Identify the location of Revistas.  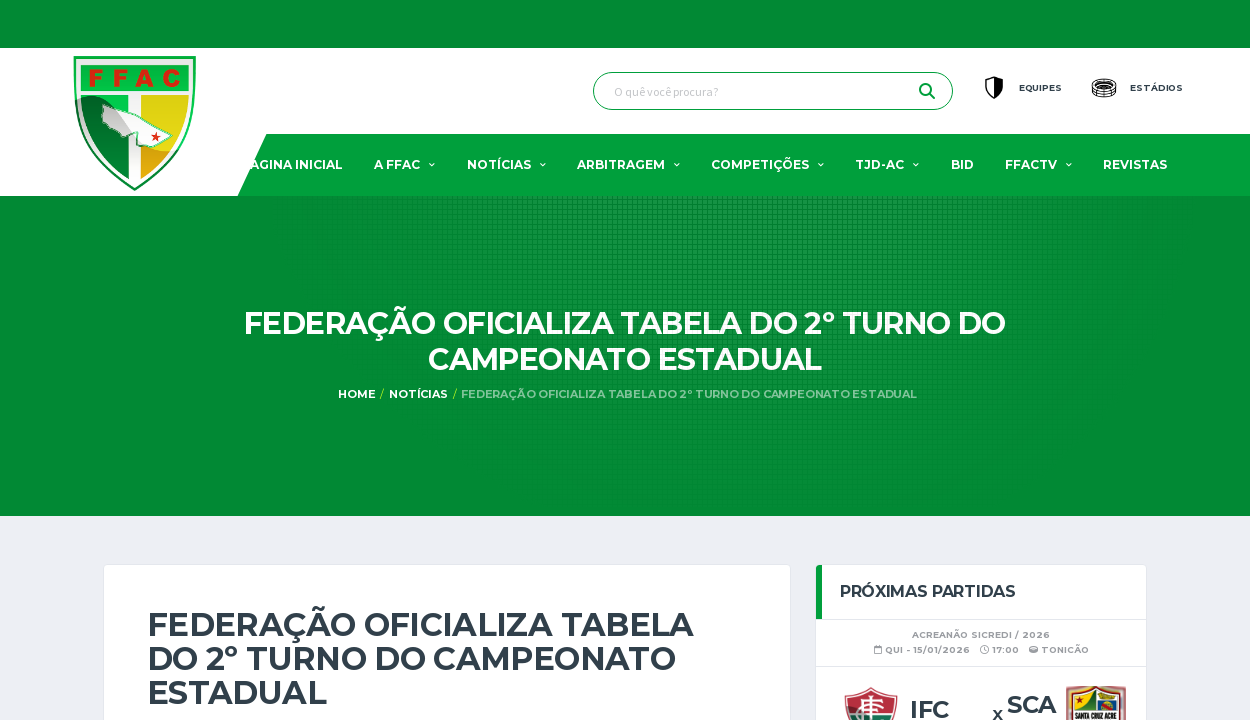
(1135, 164).